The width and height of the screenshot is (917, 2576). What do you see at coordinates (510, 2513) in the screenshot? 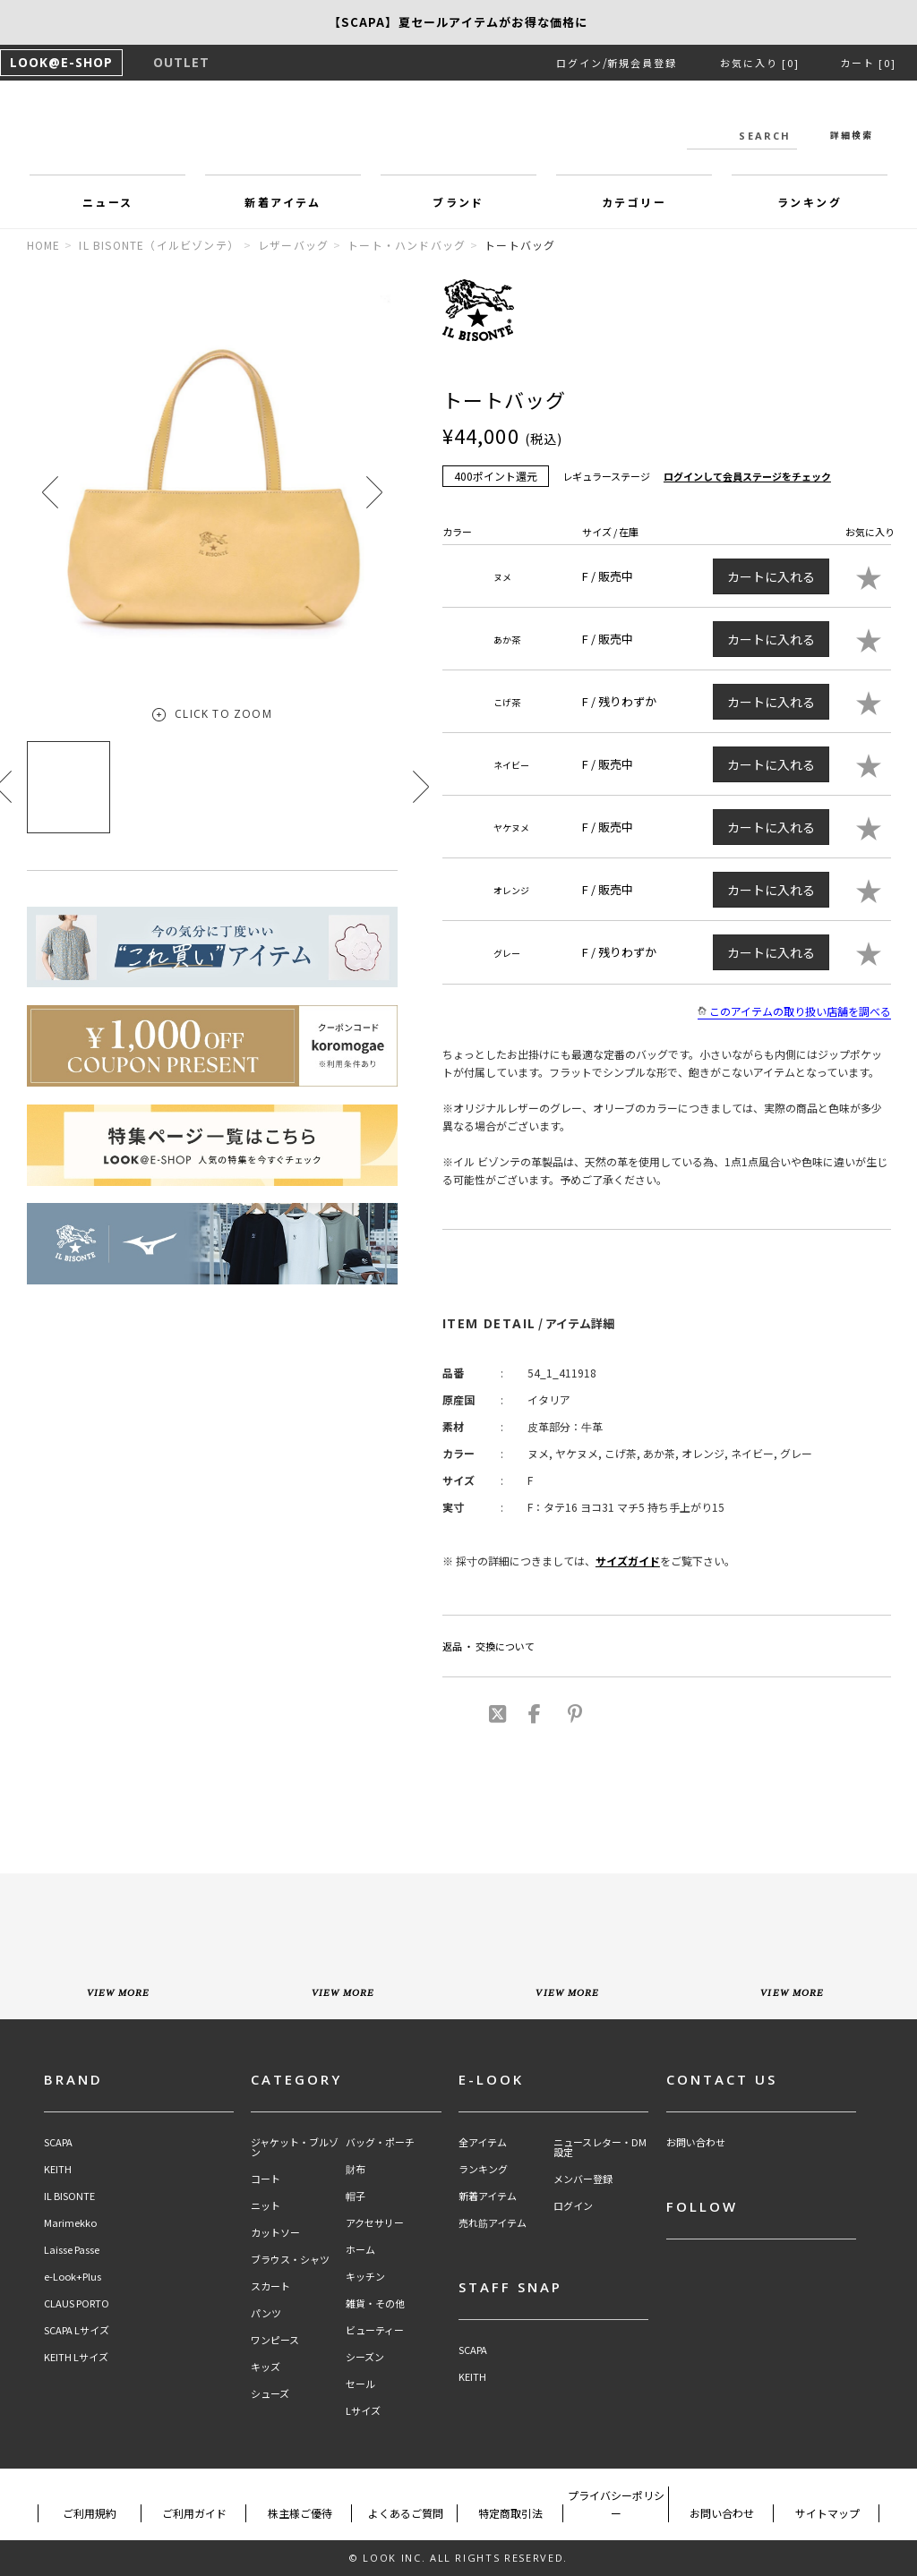
I see `特定商取引法` at bounding box center [510, 2513].